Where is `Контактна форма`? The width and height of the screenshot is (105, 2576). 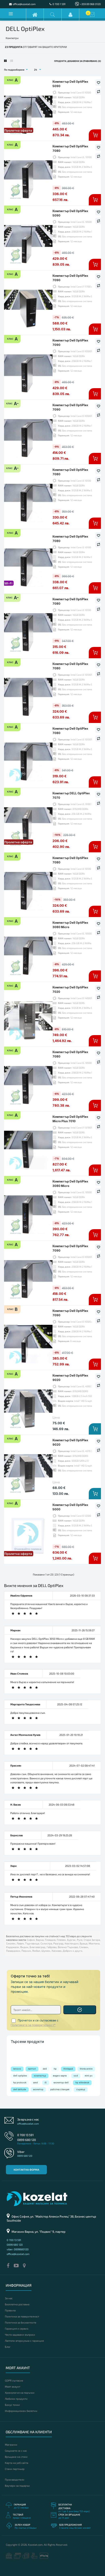
Контактна форма is located at coordinates (26, 2169).